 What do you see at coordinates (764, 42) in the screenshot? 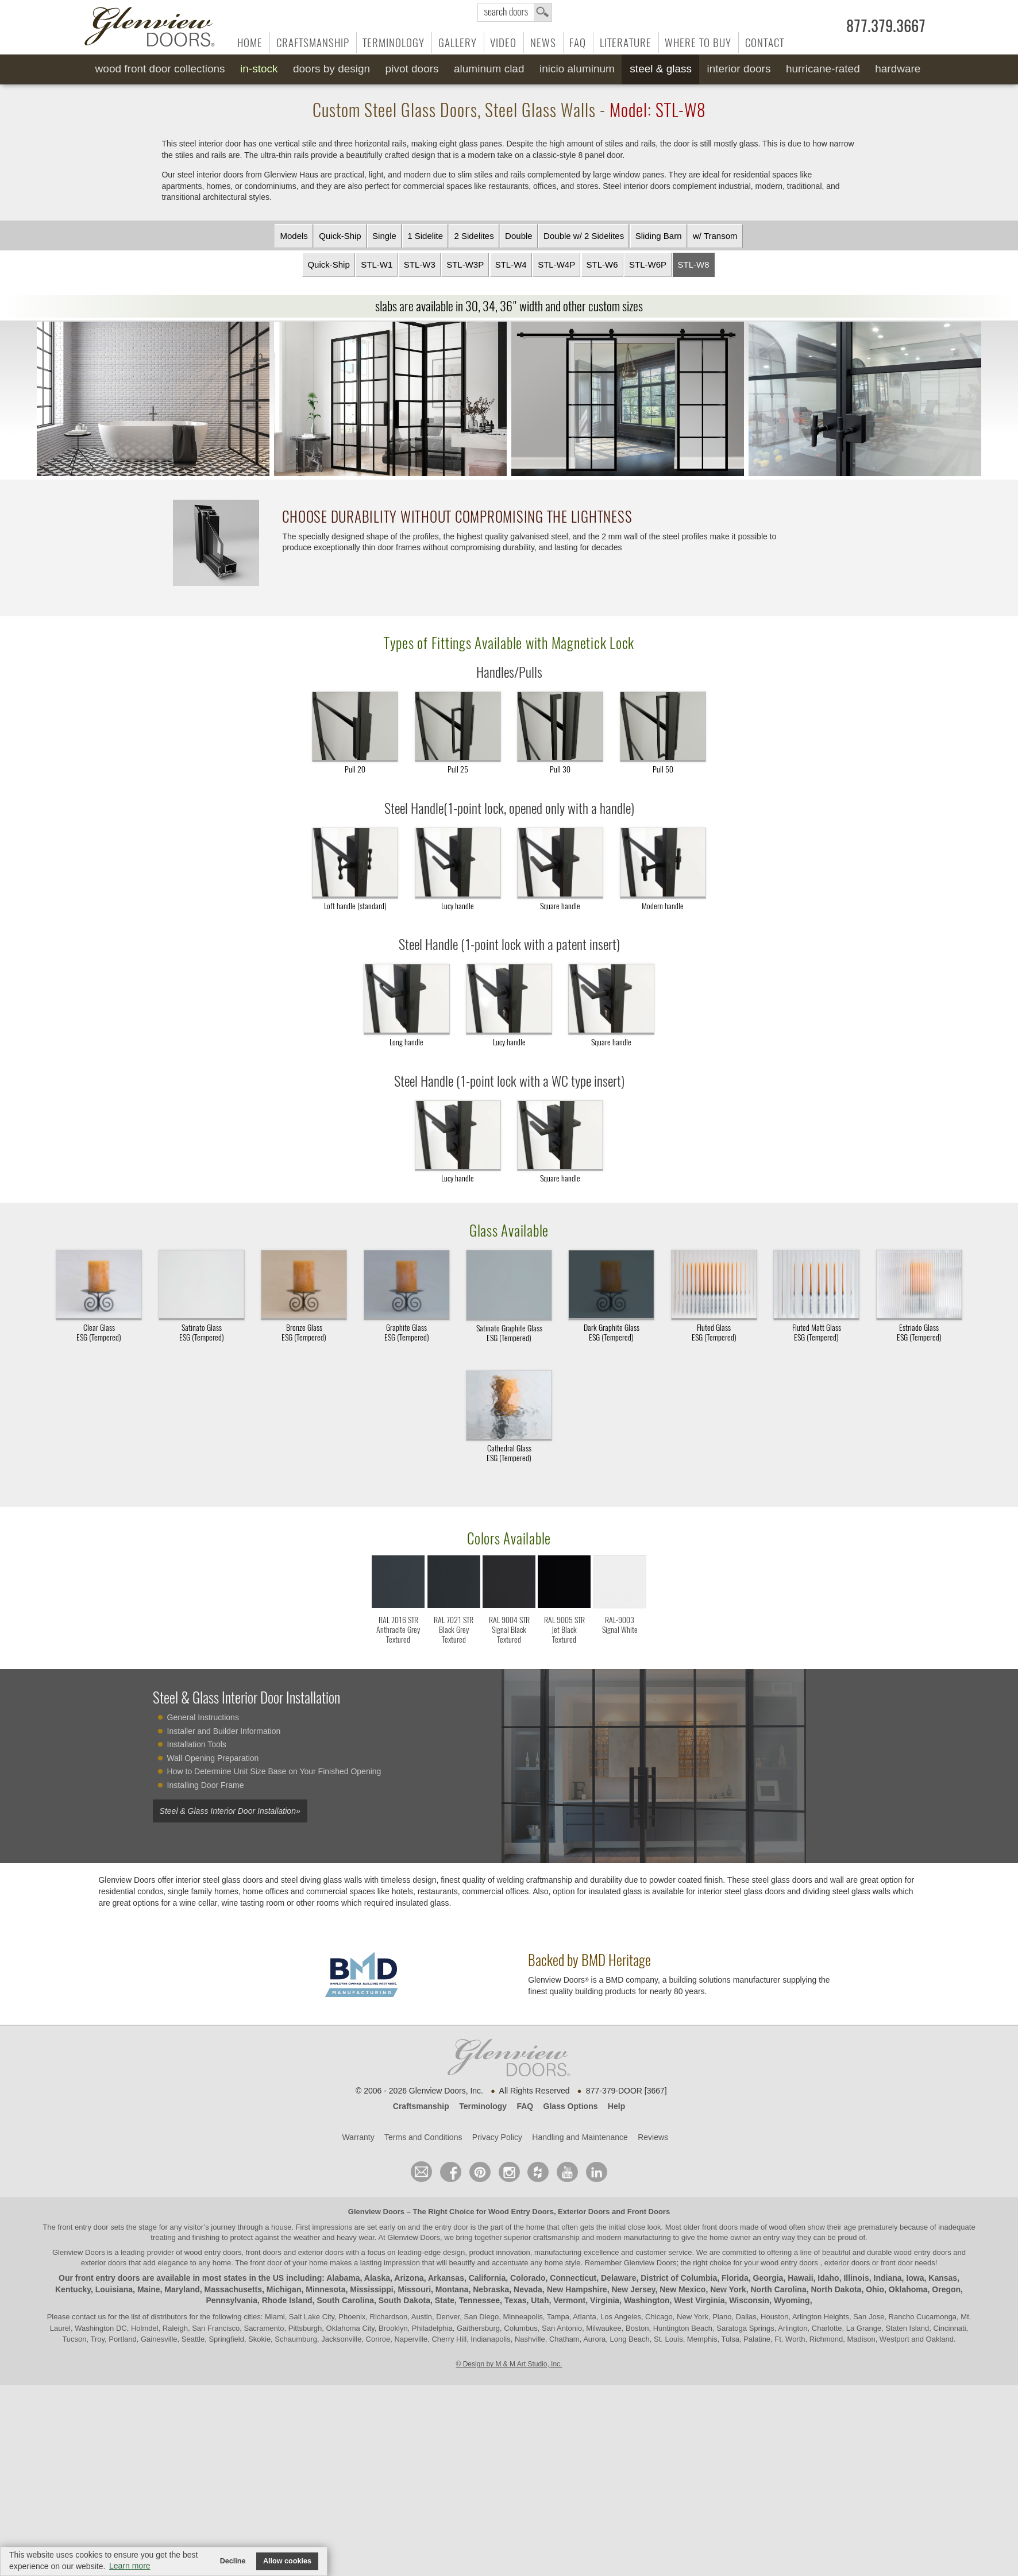
I see `Contact` at bounding box center [764, 42].